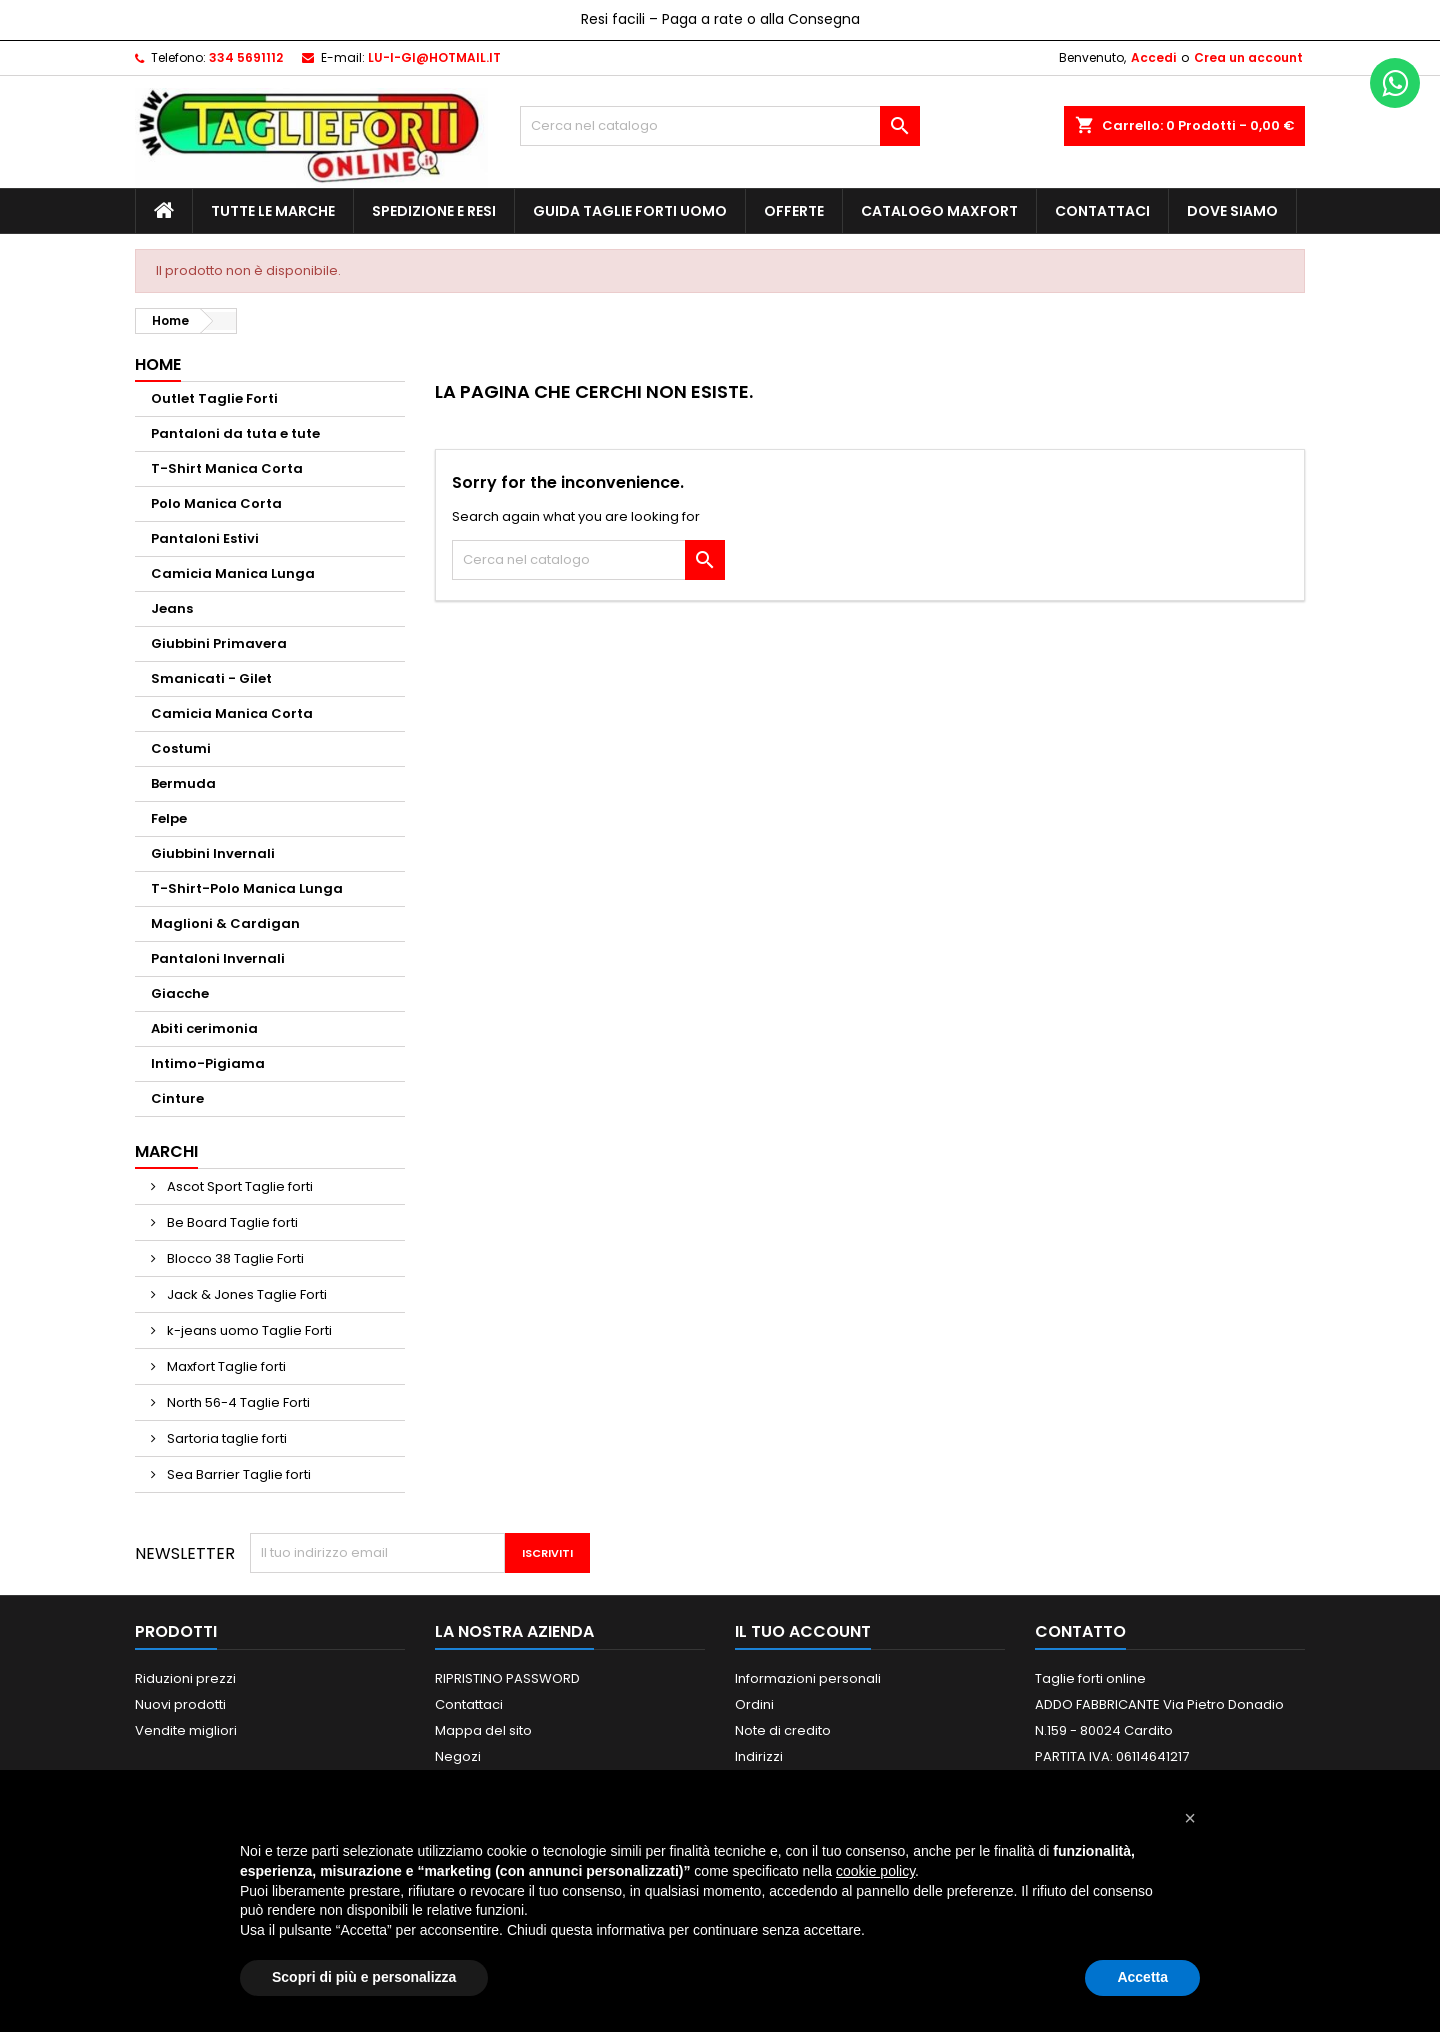 The height and width of the screenshot is (2032, 1440). What do you see at coordinates (172, 608) in the screenshot?
I see `Jeans` at bounding box center [172, 608].